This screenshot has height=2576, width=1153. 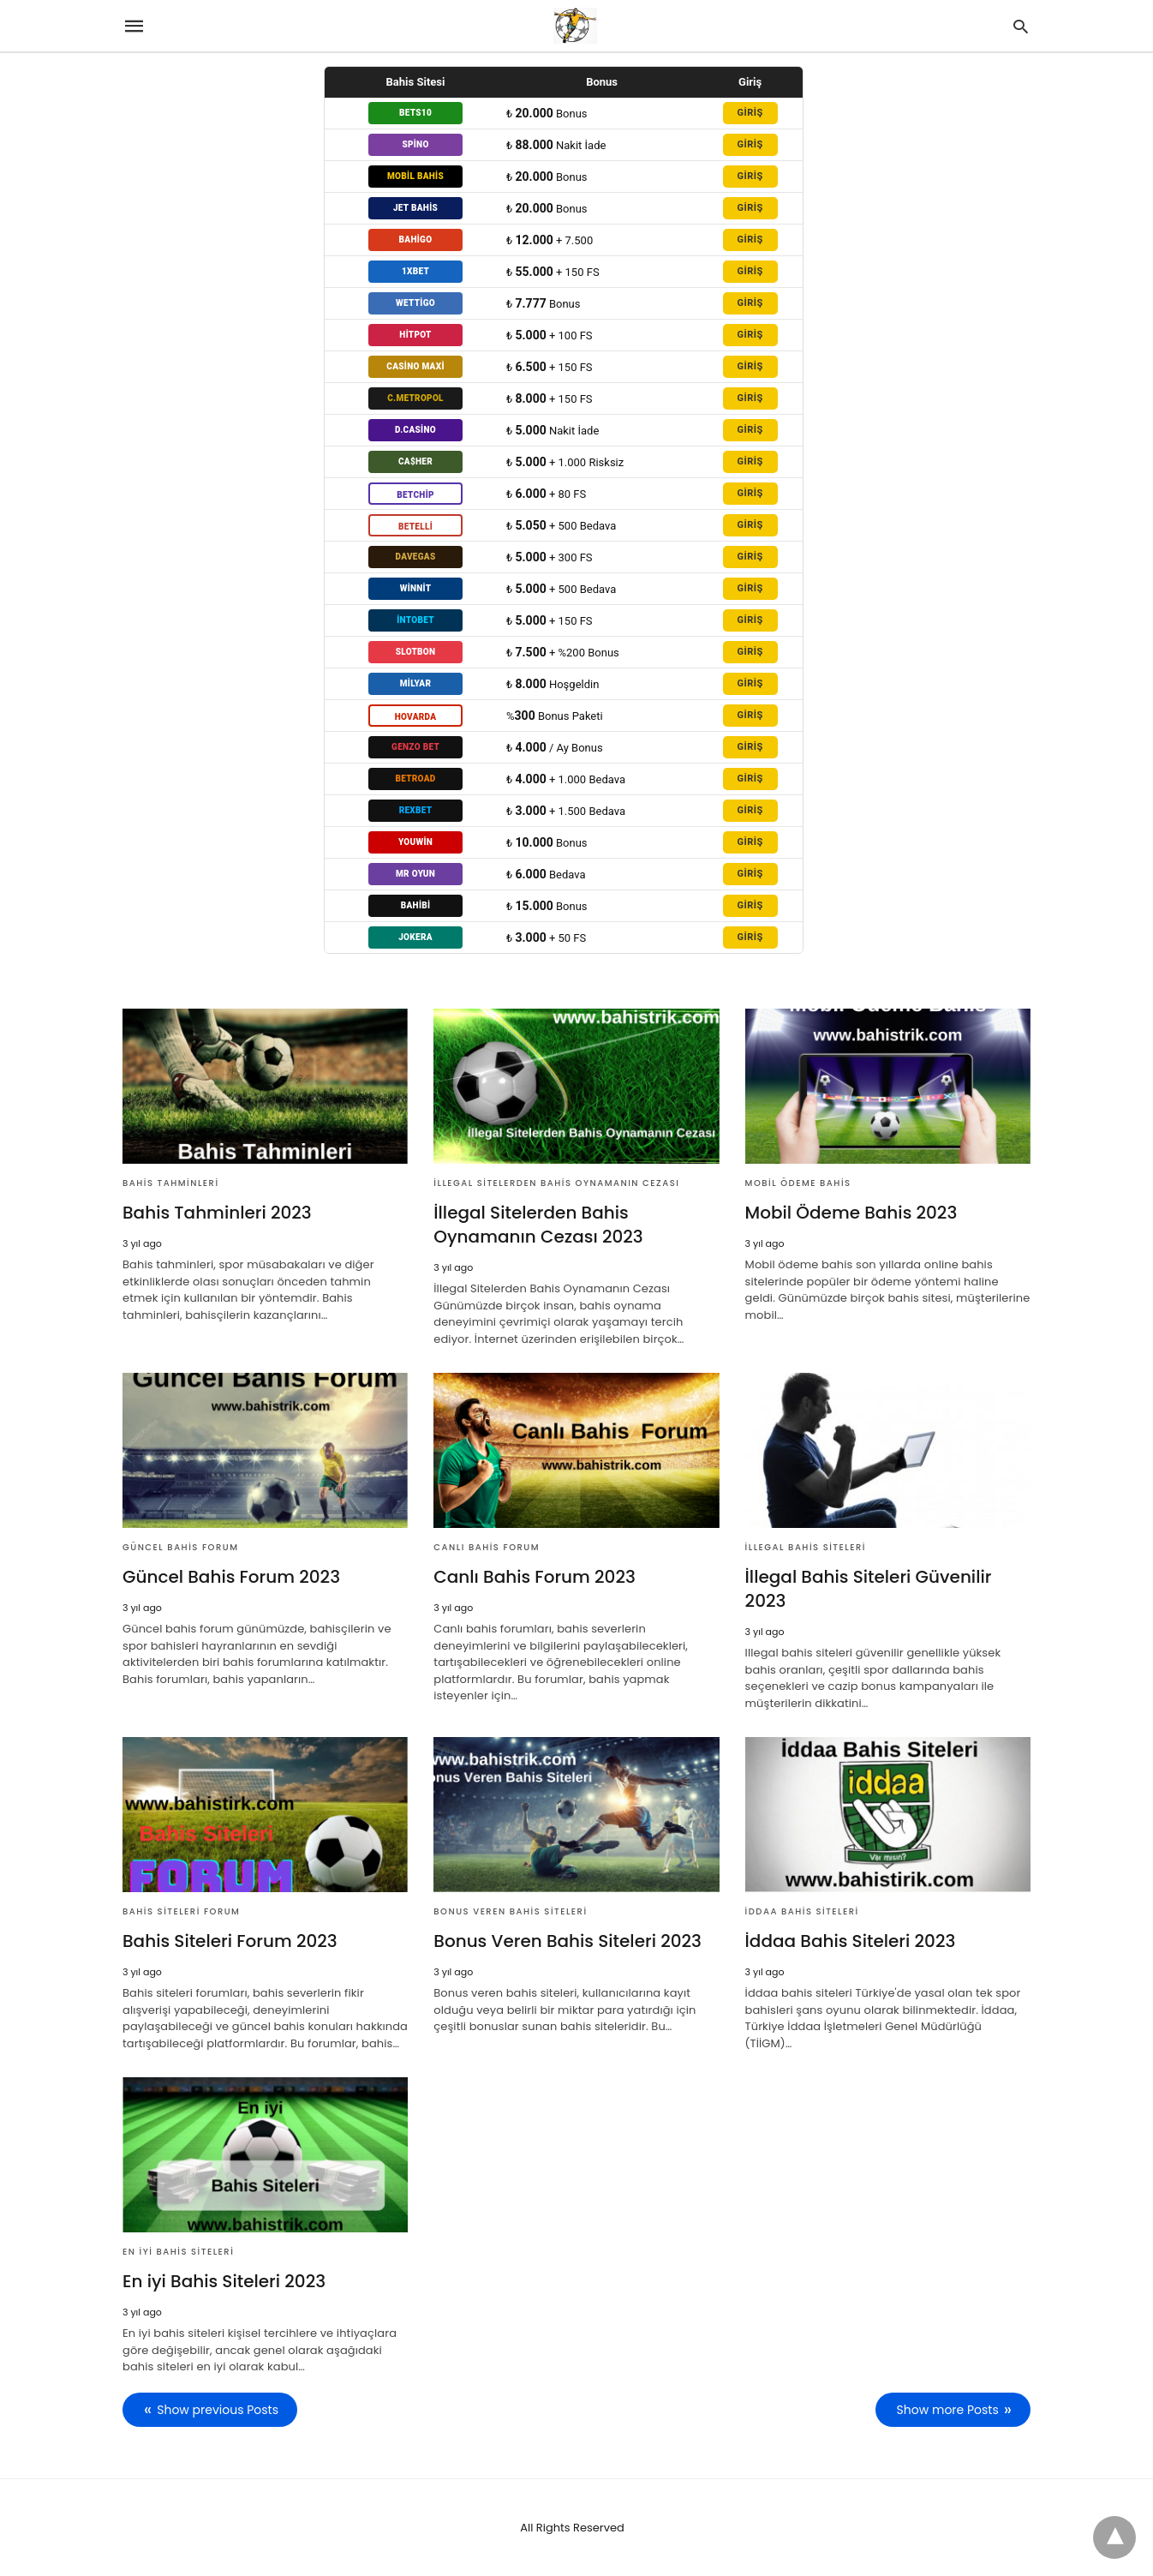 I want to click on Canlı Bahis Forum, so click(x=486, y=1547).